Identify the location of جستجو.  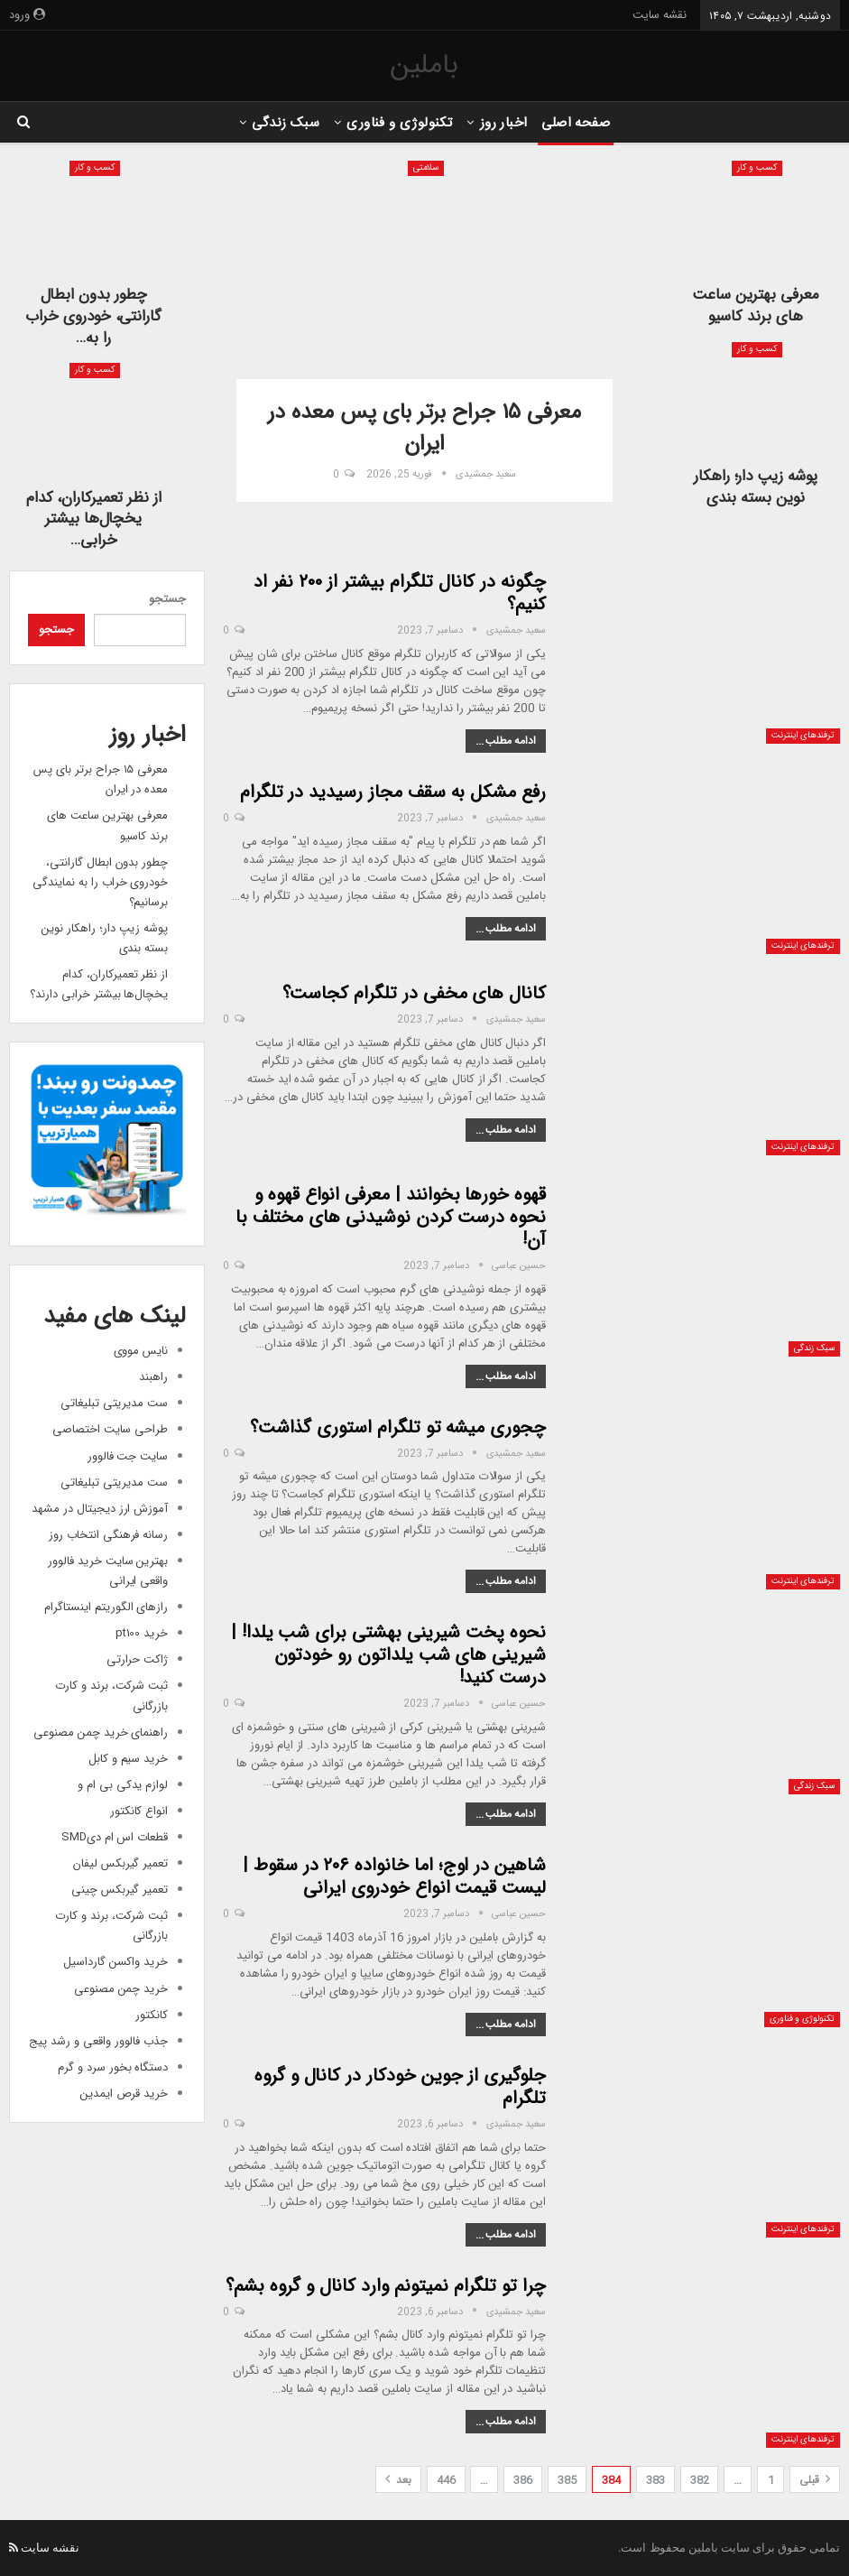
(167, 598).